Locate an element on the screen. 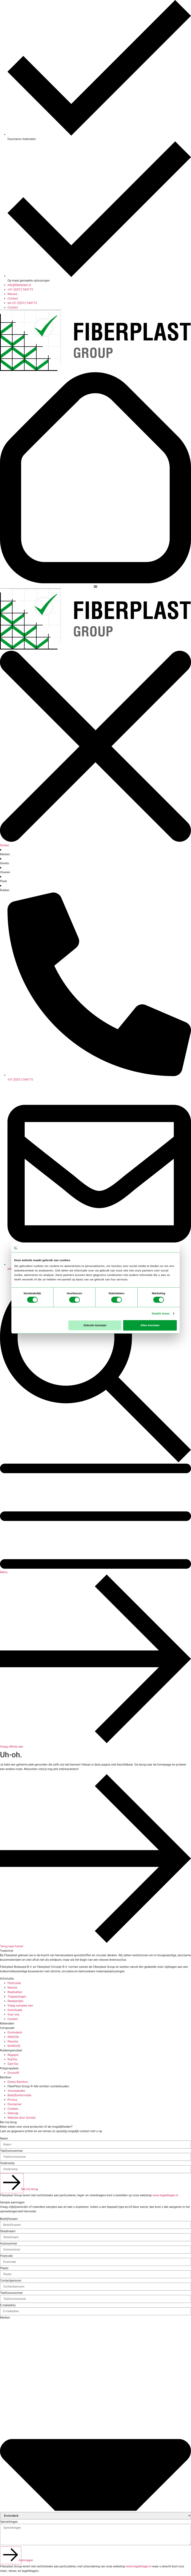 This screenshot has width=191, height=2576. Naam is located at coordinates (4, 2138).